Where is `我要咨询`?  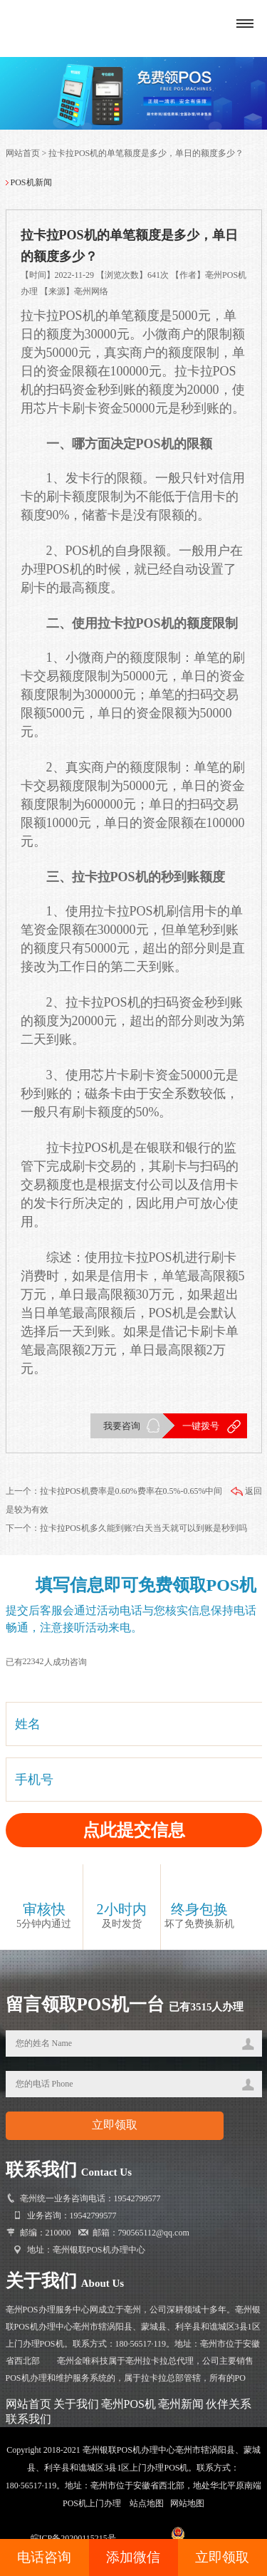
我要咨询 is located at coordinates (121, 1426).